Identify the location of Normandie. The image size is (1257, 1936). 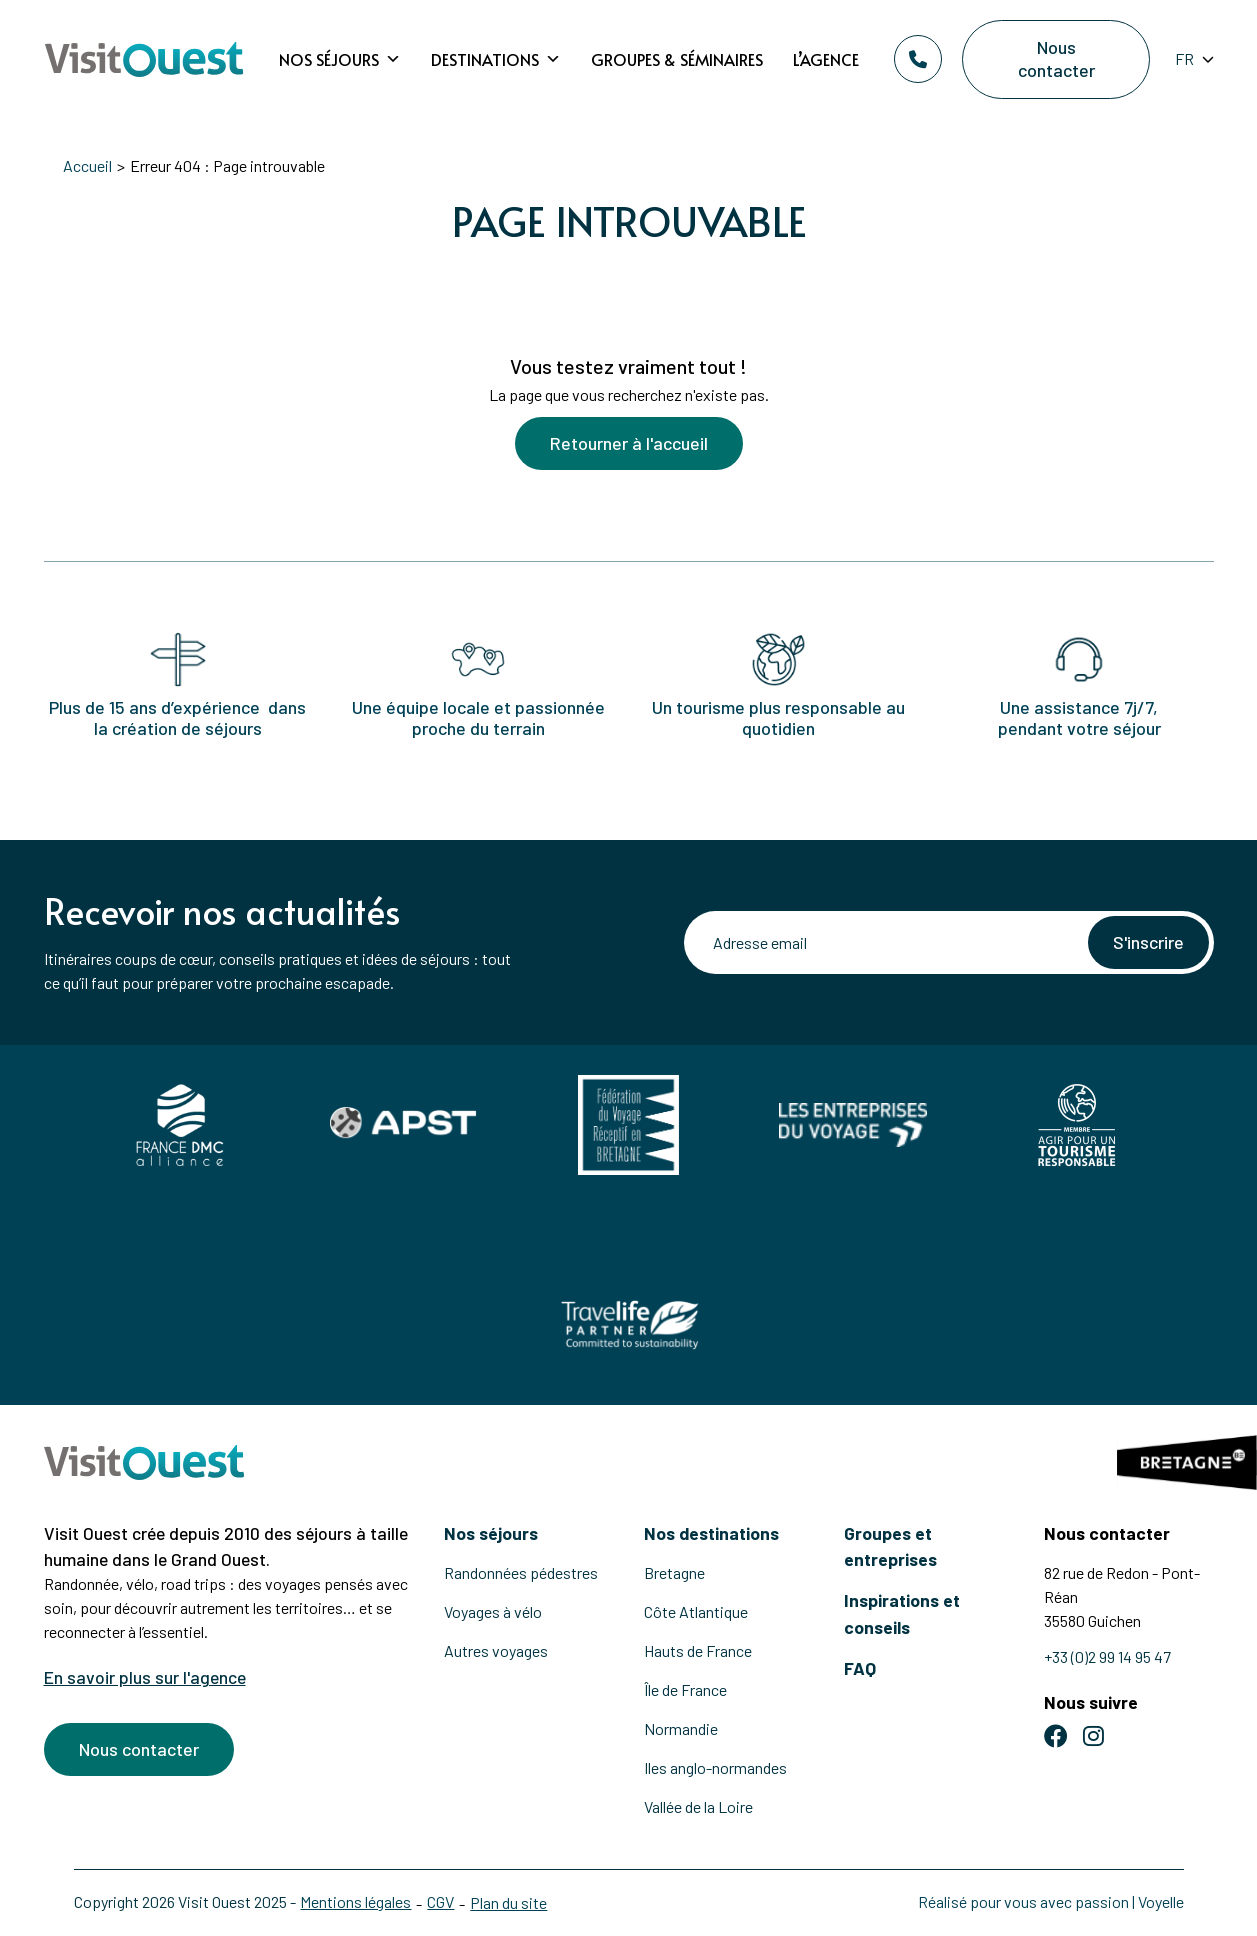
(681, 1728).